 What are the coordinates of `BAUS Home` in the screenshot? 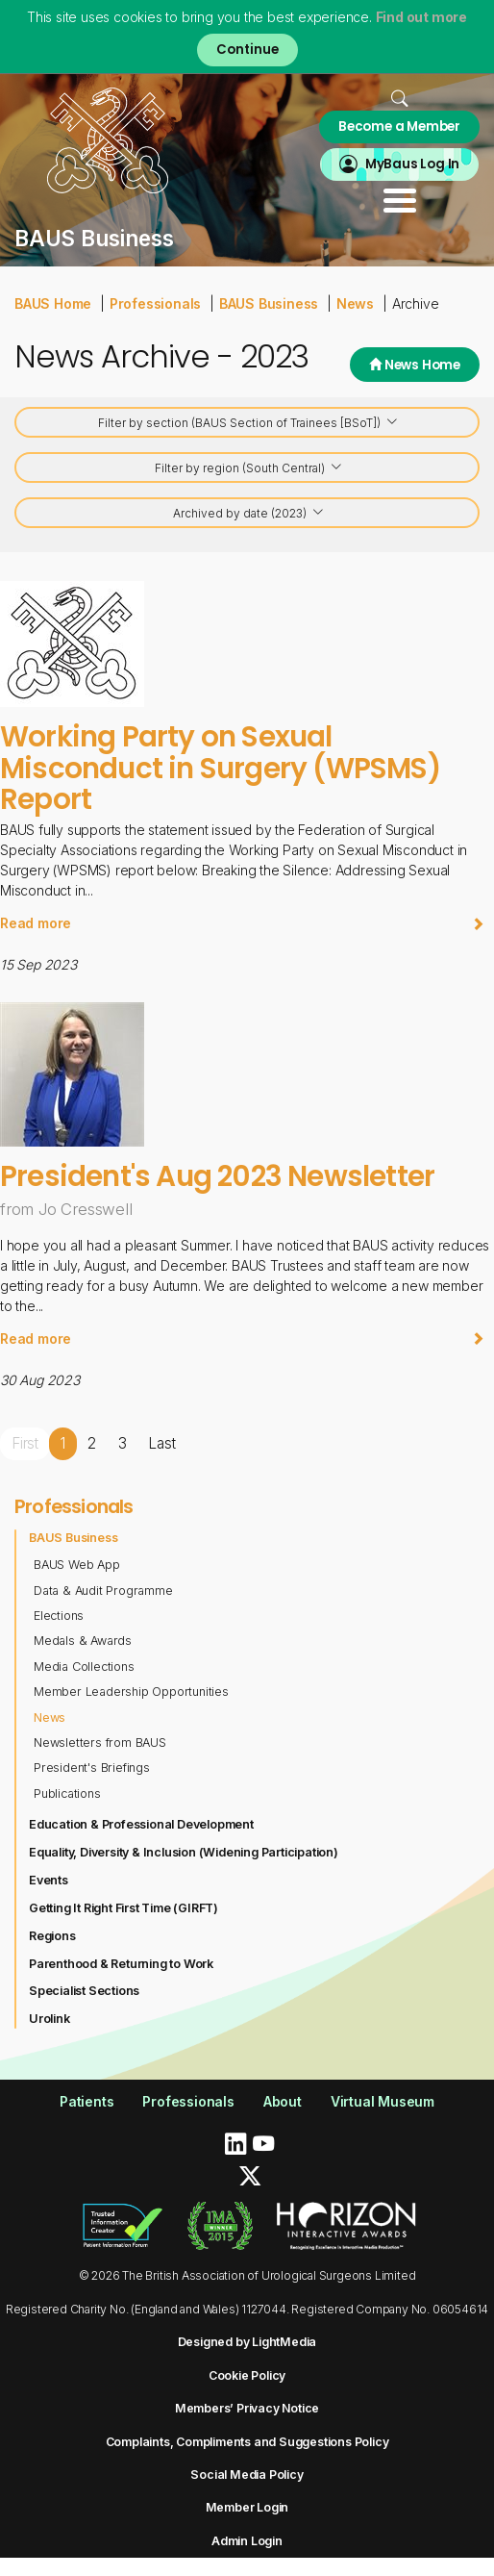 It's located at (52, 303).